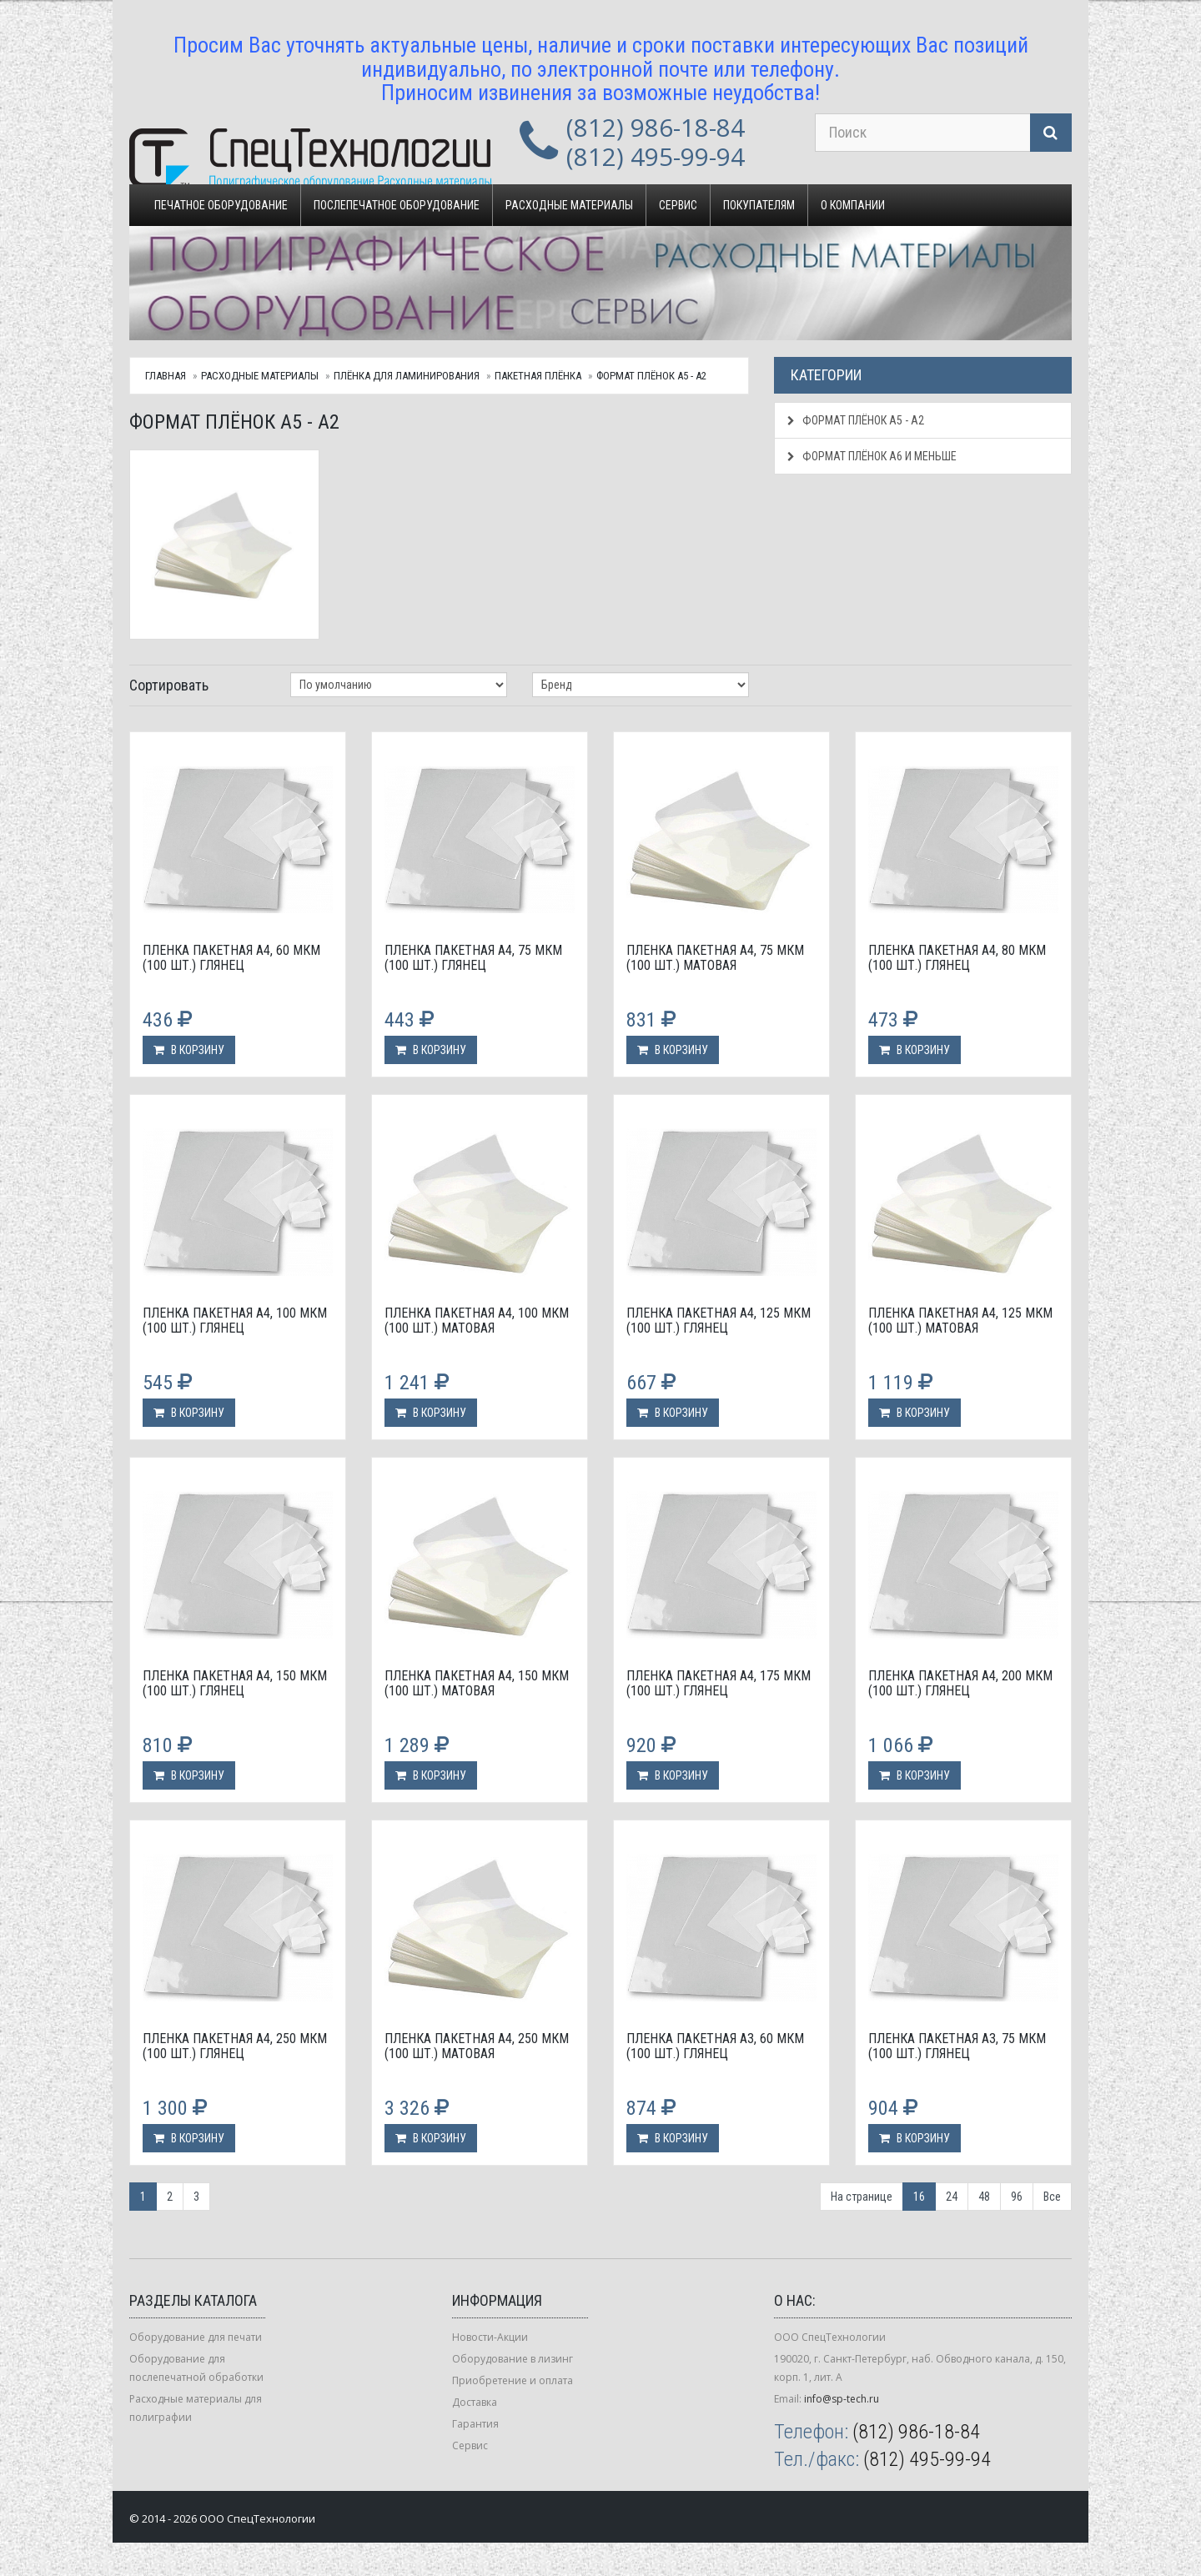 Image resolution: width=1201 pixels, height=2576 pixels. I want to click on Сортировать, so click(169, 685).